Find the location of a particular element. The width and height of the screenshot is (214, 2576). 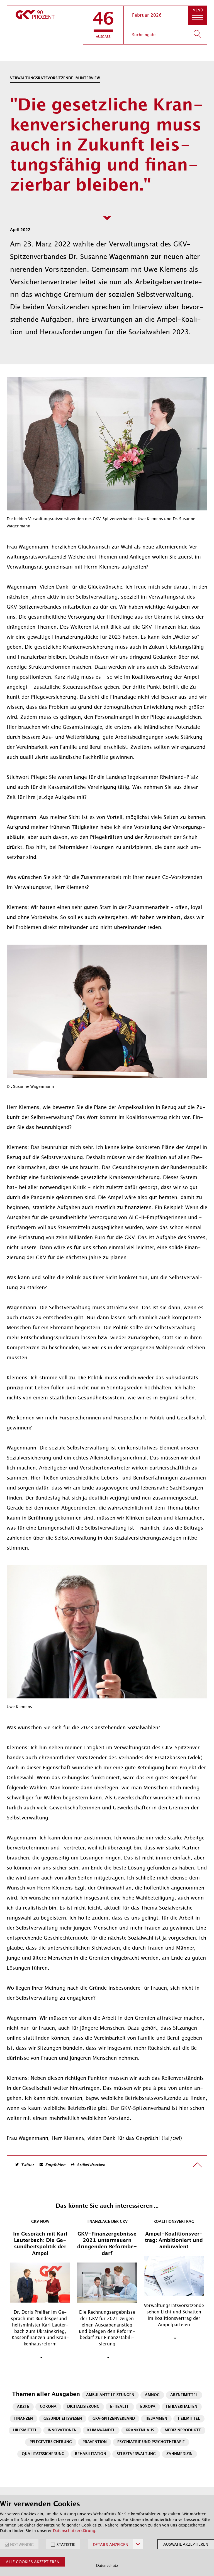

Corona is located at coordinates (48, 2407).